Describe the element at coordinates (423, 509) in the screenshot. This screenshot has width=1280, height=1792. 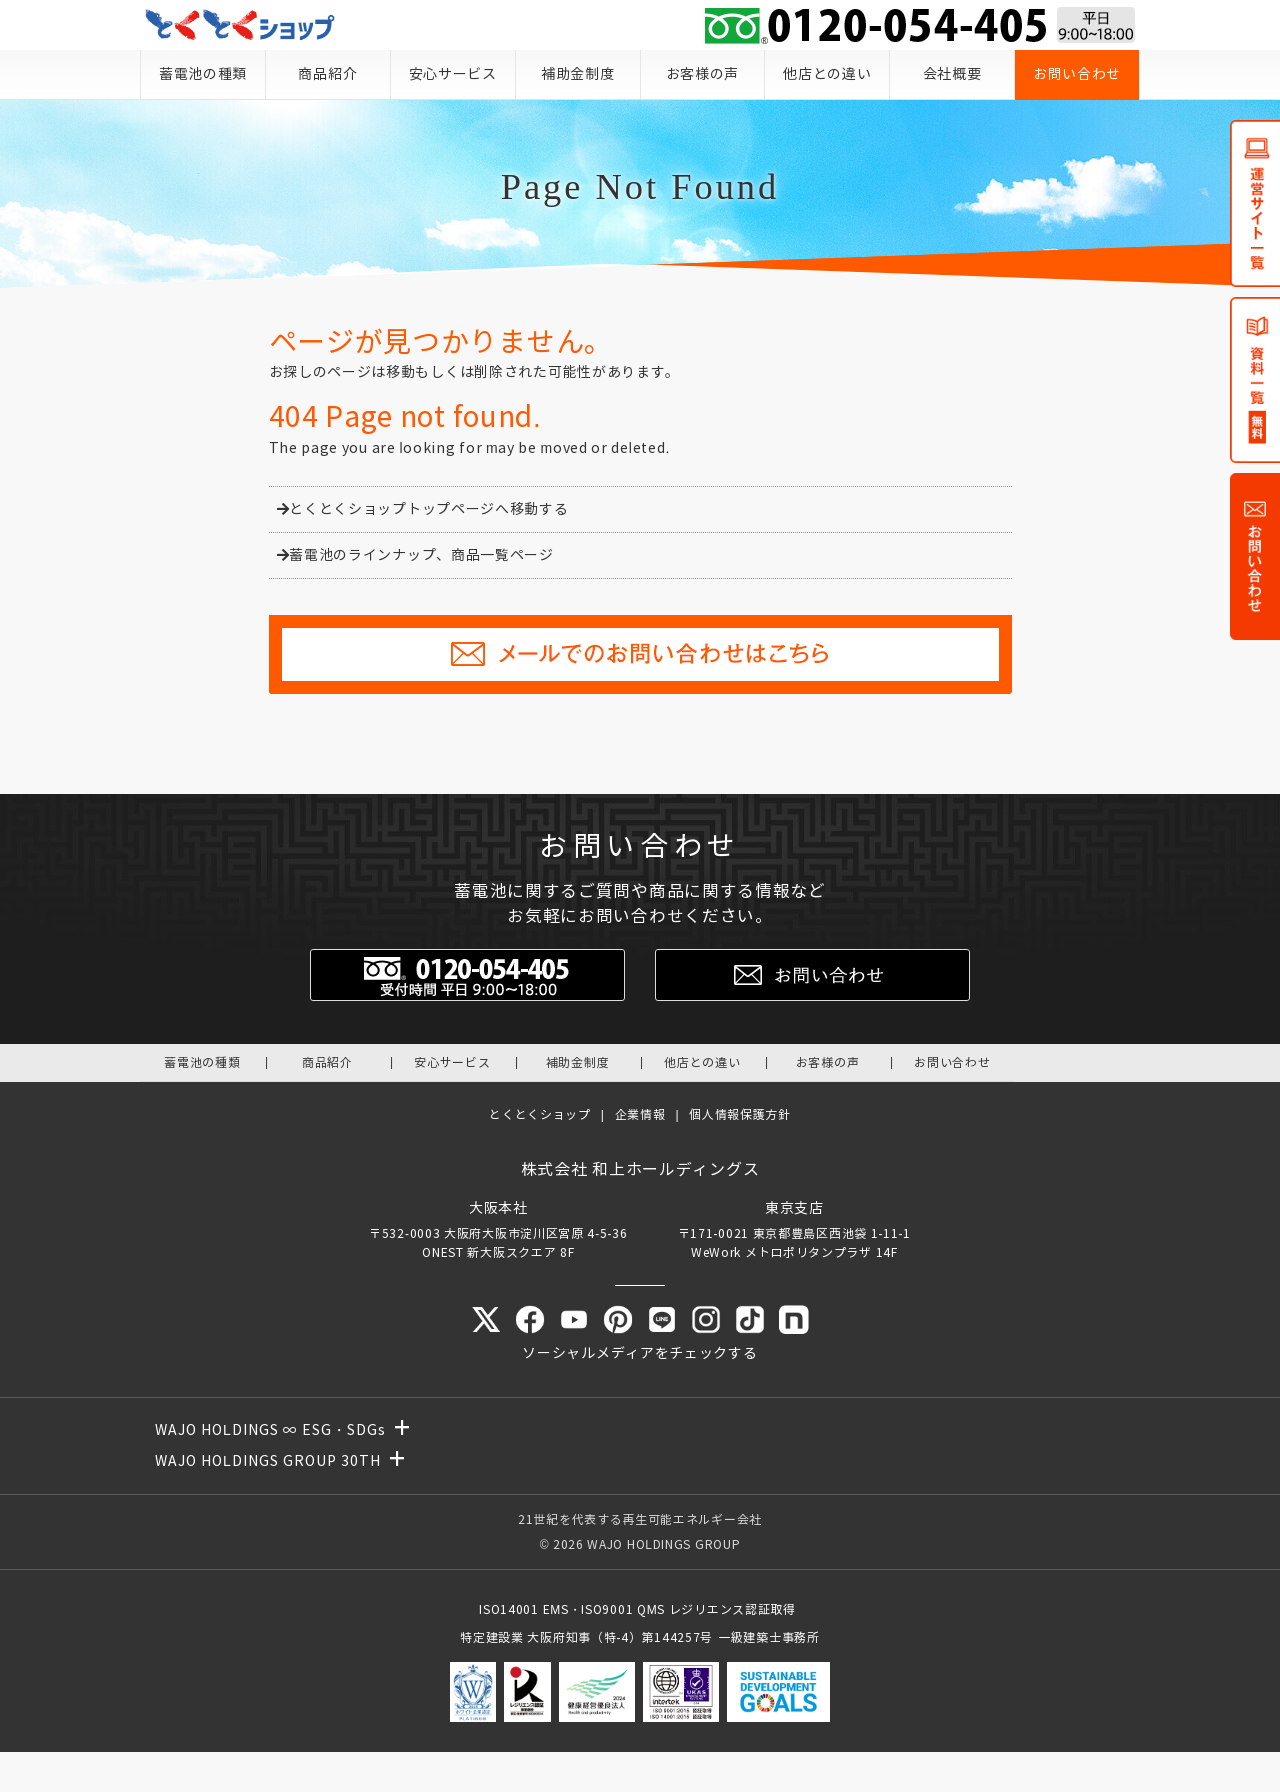
I see `とくとくショップトップページへ移動する` at that location.